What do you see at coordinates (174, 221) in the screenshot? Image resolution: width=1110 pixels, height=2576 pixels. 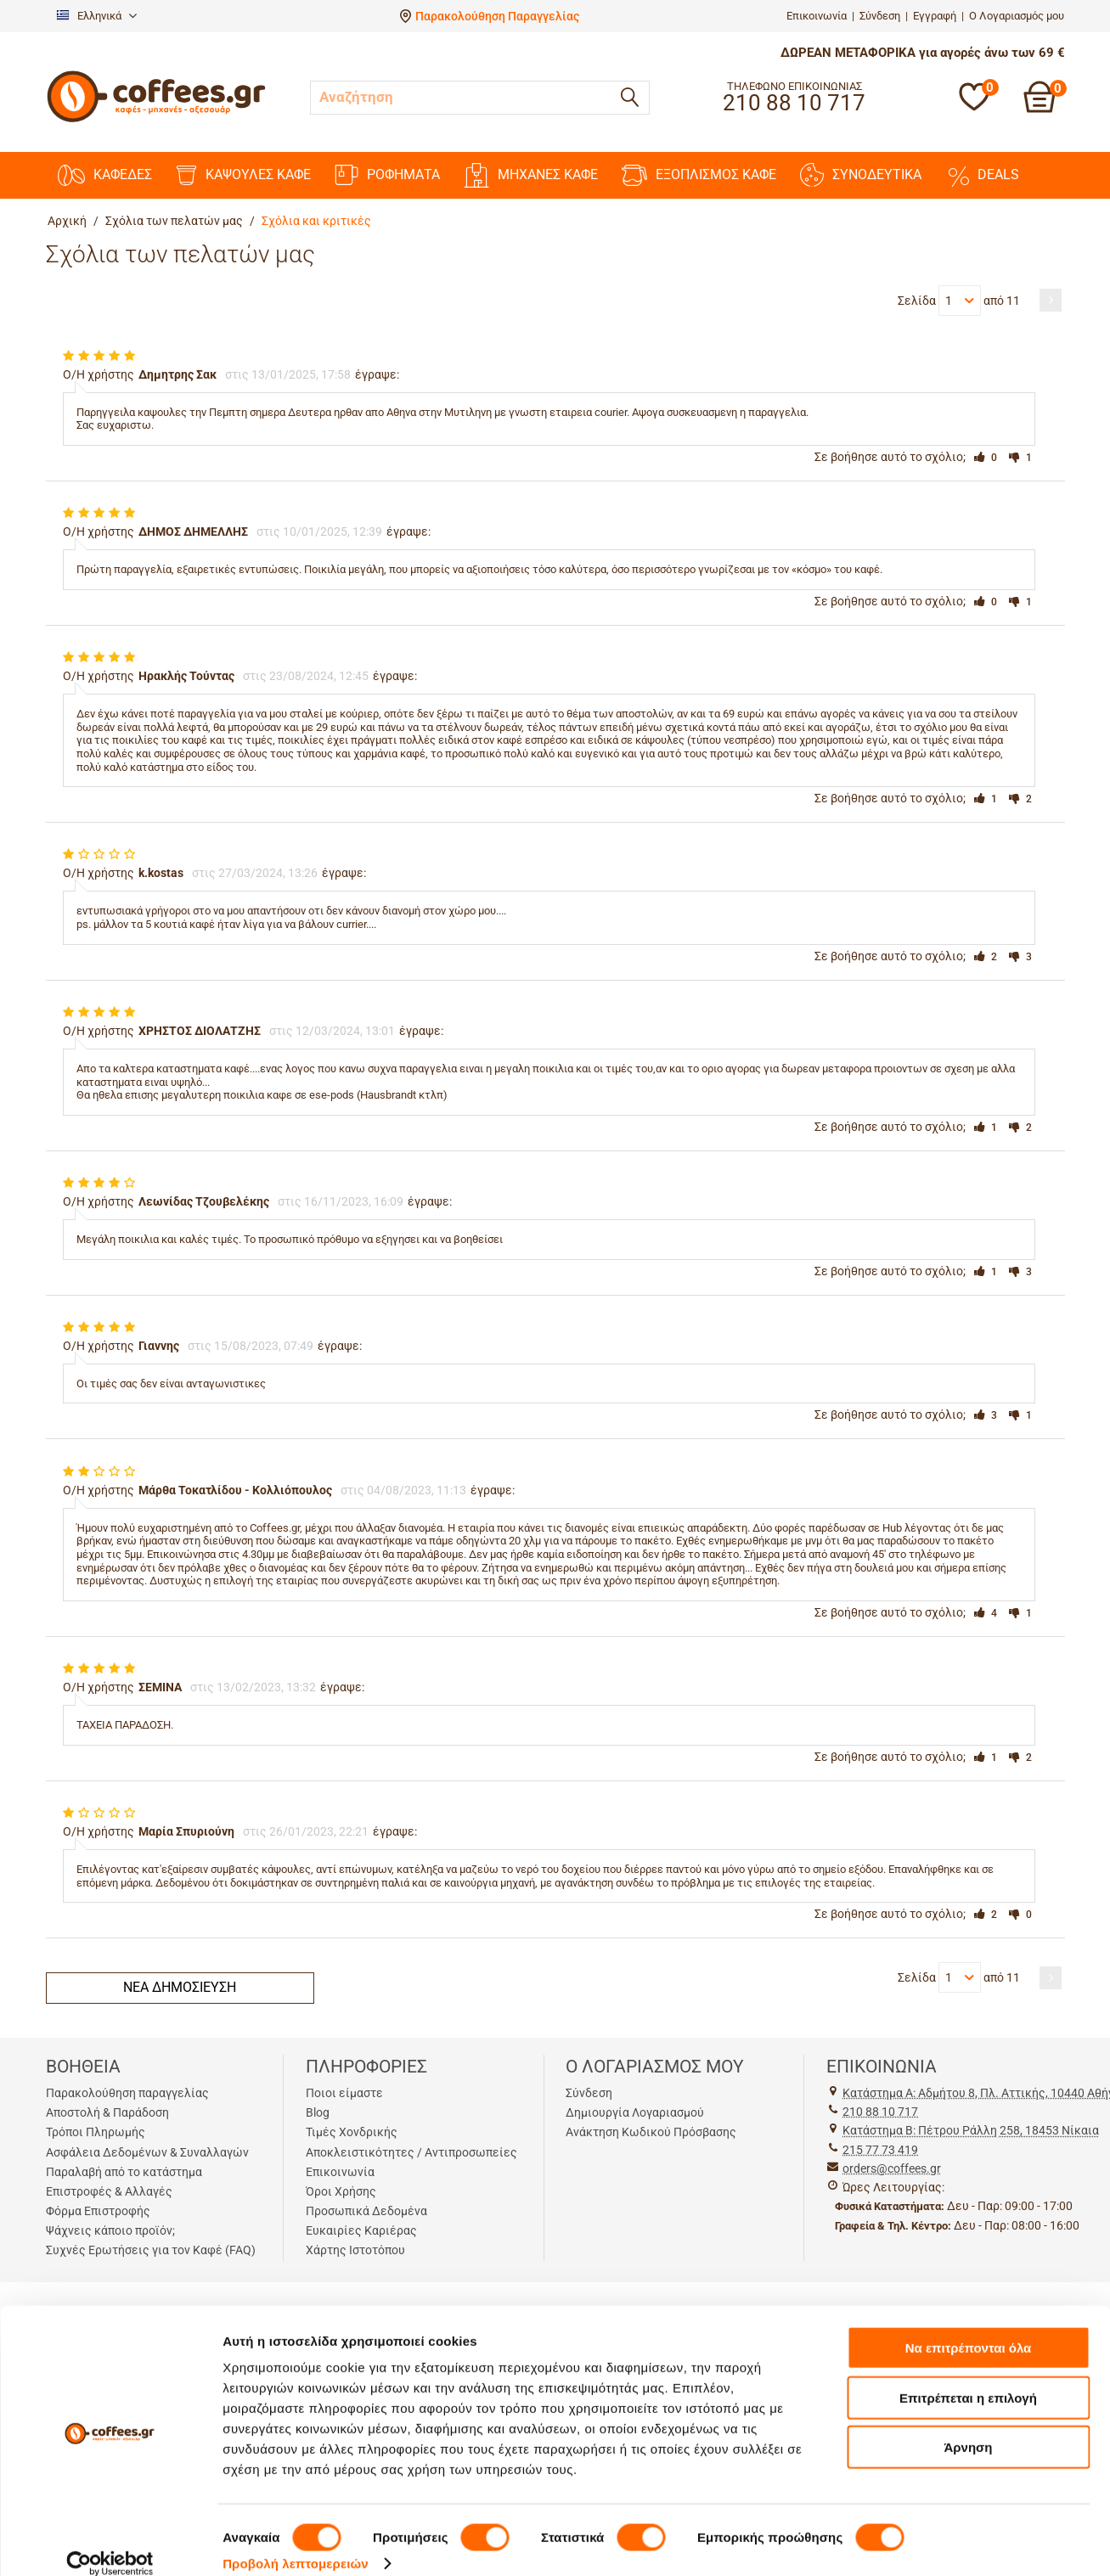 I see `Σχόλια των πελατών μας` at bounding box center [174, 221].